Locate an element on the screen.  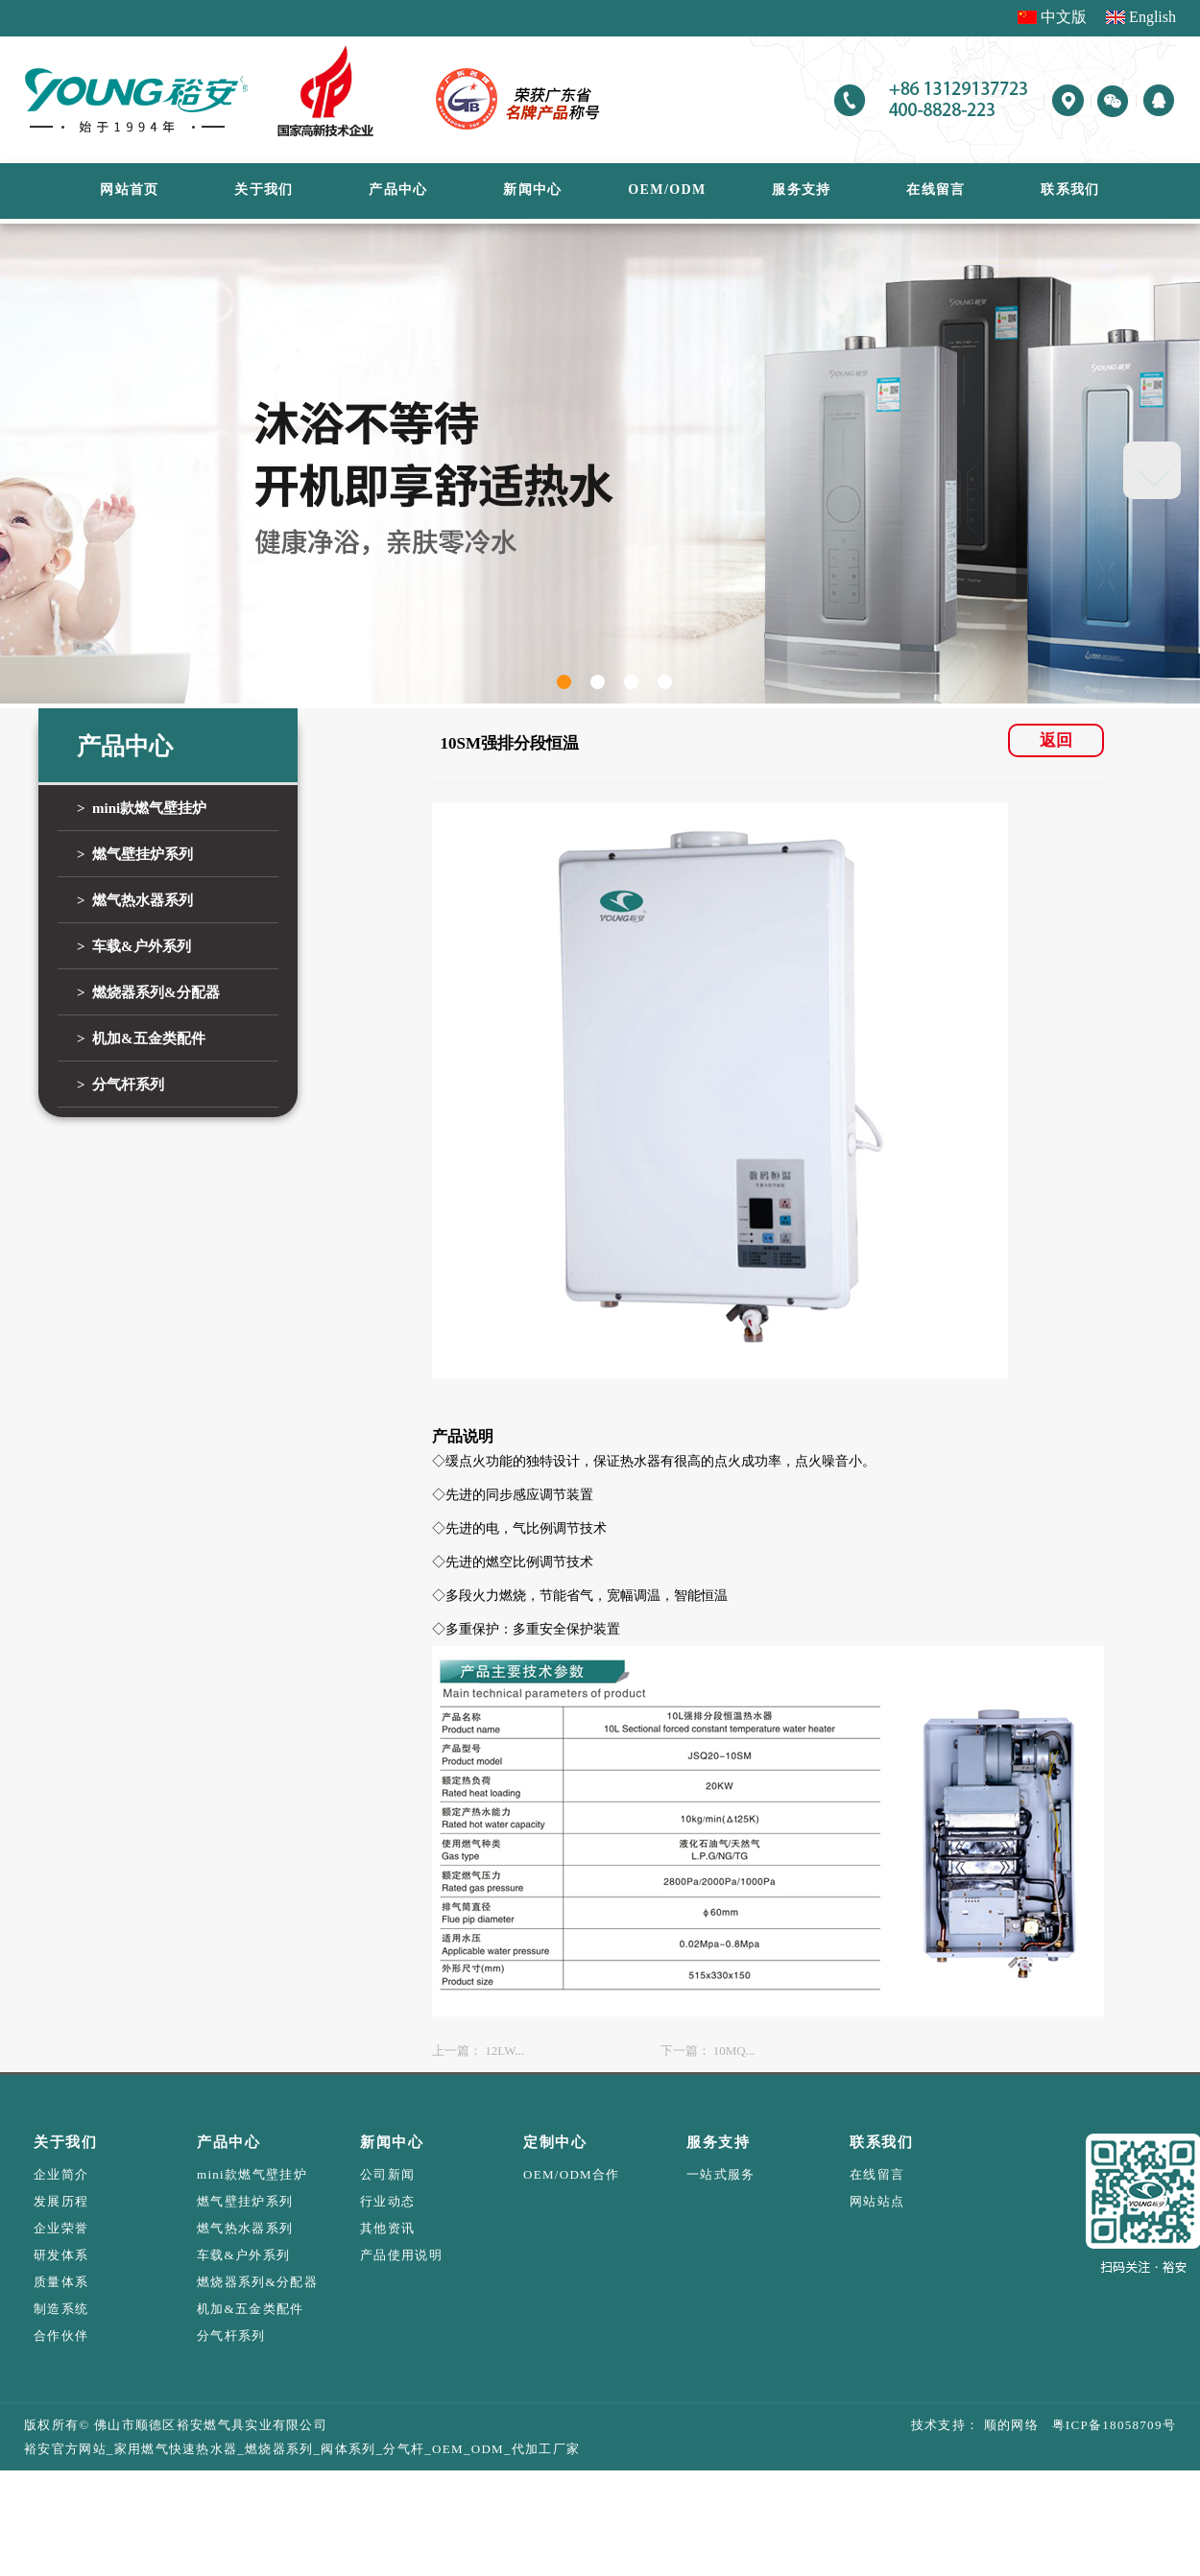
12LW... is located at coordinates (504, 2050).